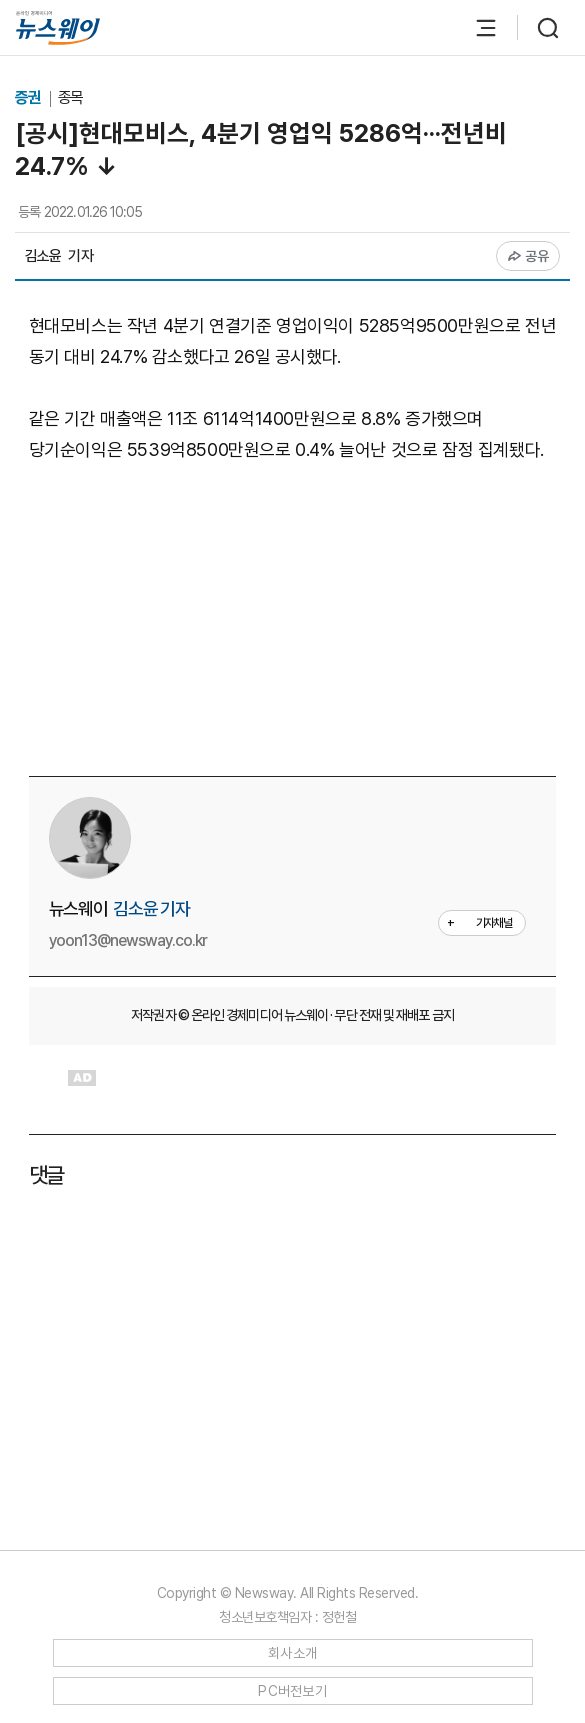 The image size is (585, 1723). What do you see at coordinates (29, 97) in the screenshot?
I see `증권` at bounding box center [29, 97].